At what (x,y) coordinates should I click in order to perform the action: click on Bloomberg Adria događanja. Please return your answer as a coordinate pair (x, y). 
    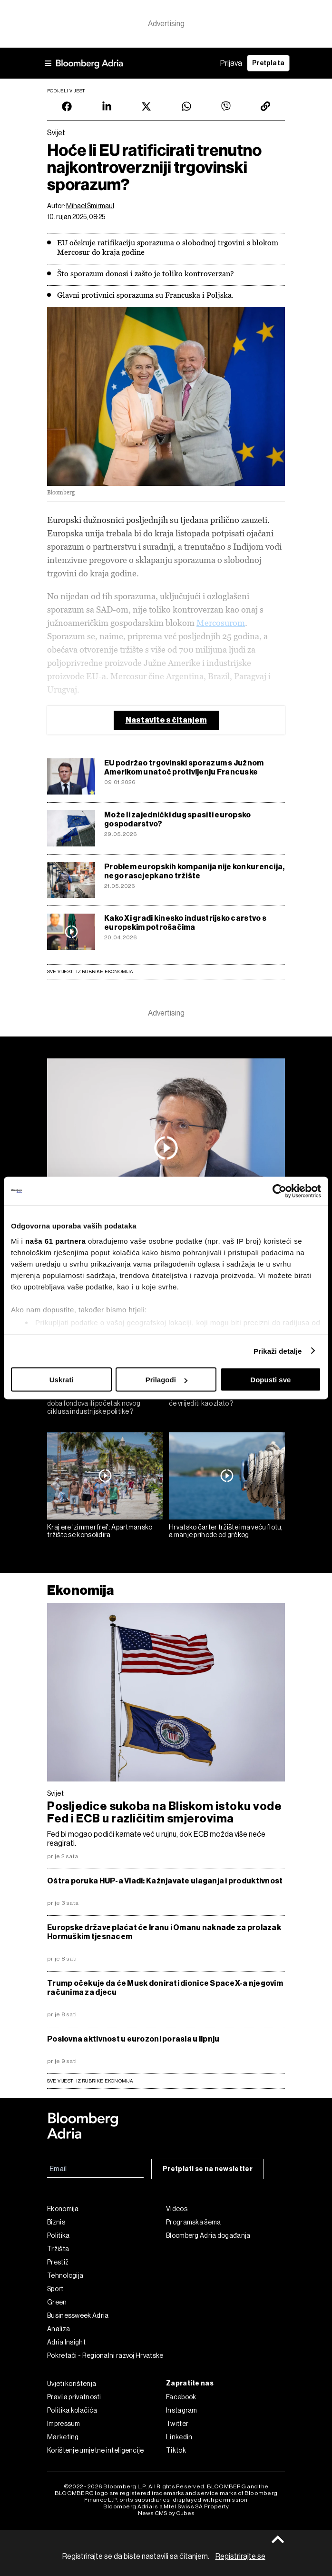
    Looking at the image, I should click on (208, 2235).